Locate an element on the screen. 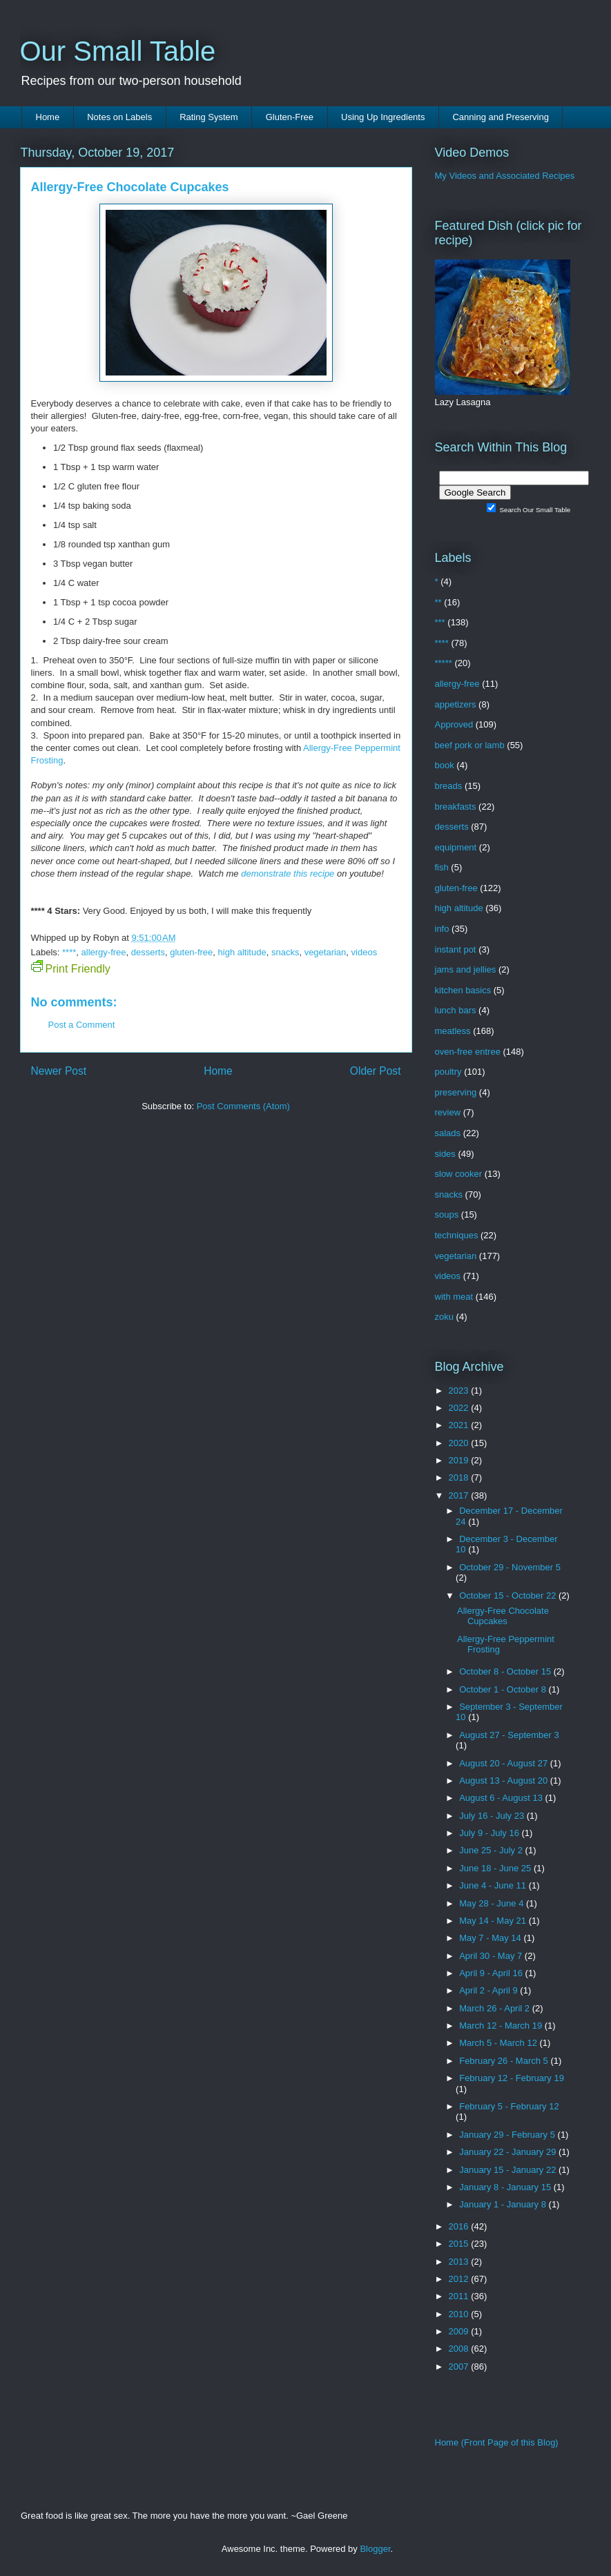 The height and width of the screenshot is (2576, 611). Post a Comment is located at coordinates (81, 1024).